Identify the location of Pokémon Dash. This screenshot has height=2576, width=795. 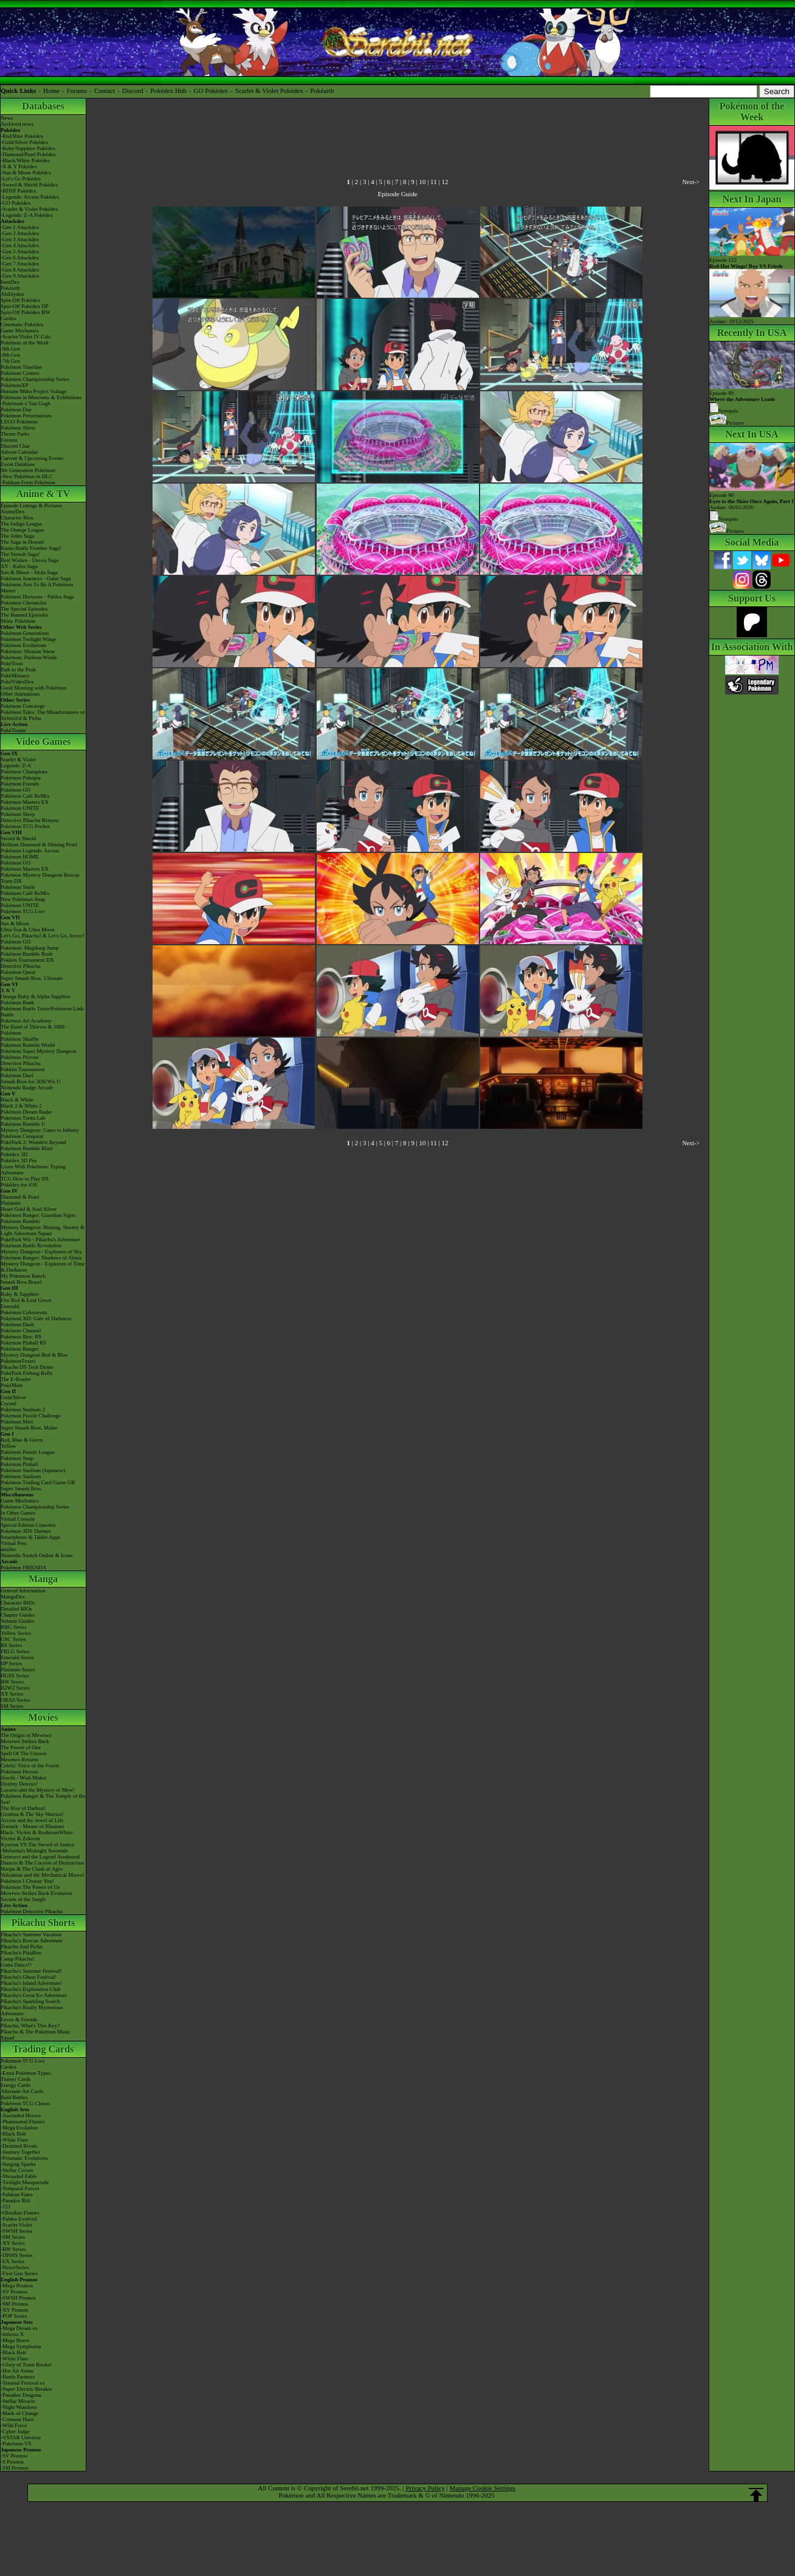
(17, 1324).